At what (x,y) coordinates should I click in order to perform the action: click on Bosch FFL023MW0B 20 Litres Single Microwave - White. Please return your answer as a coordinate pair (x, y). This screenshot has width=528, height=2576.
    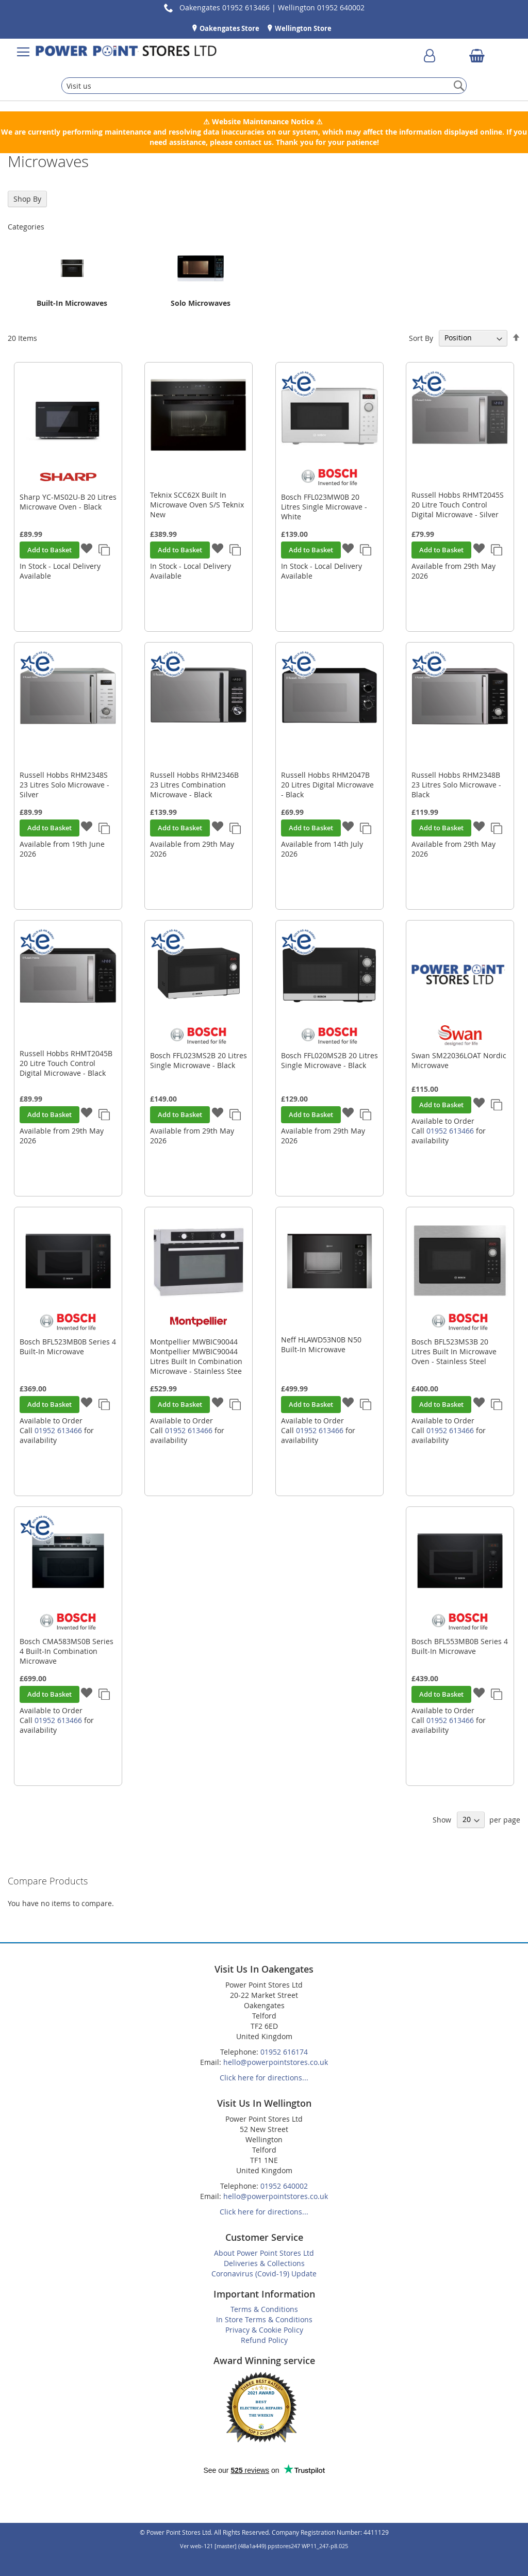
    Looking at the image, I should click on (324, 506).